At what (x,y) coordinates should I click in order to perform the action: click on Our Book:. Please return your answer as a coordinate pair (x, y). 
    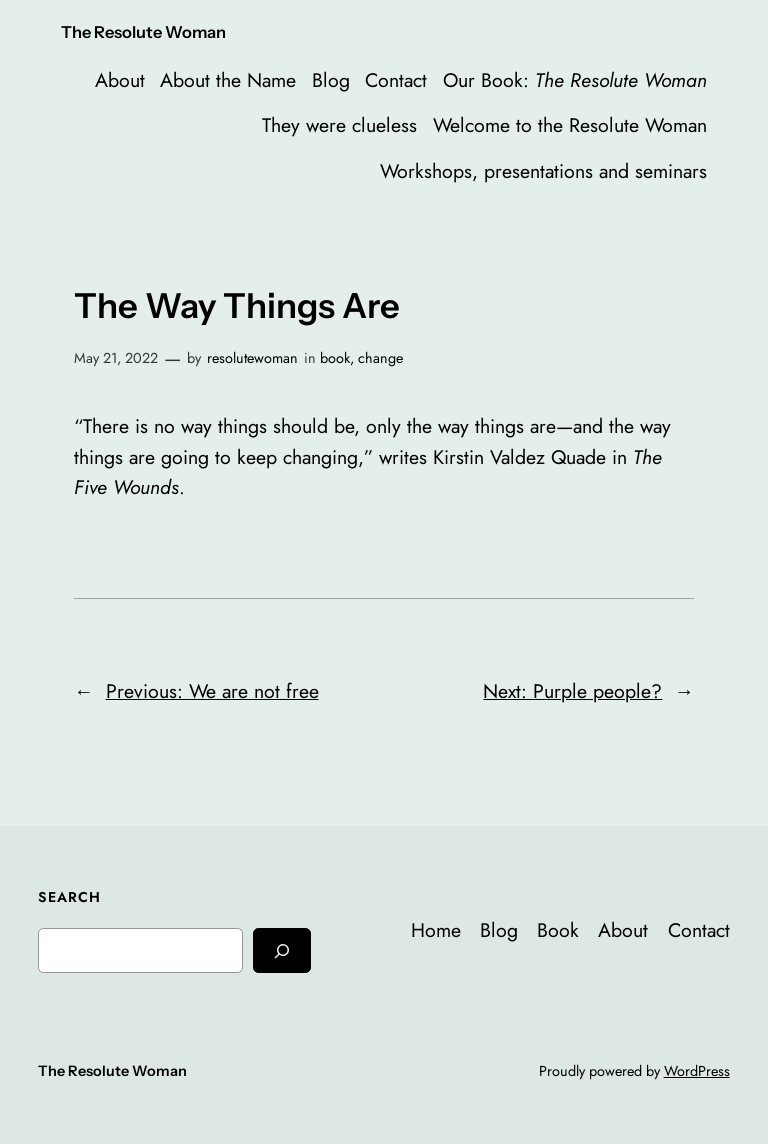
    Looking at the image, I should click on (575, 80).